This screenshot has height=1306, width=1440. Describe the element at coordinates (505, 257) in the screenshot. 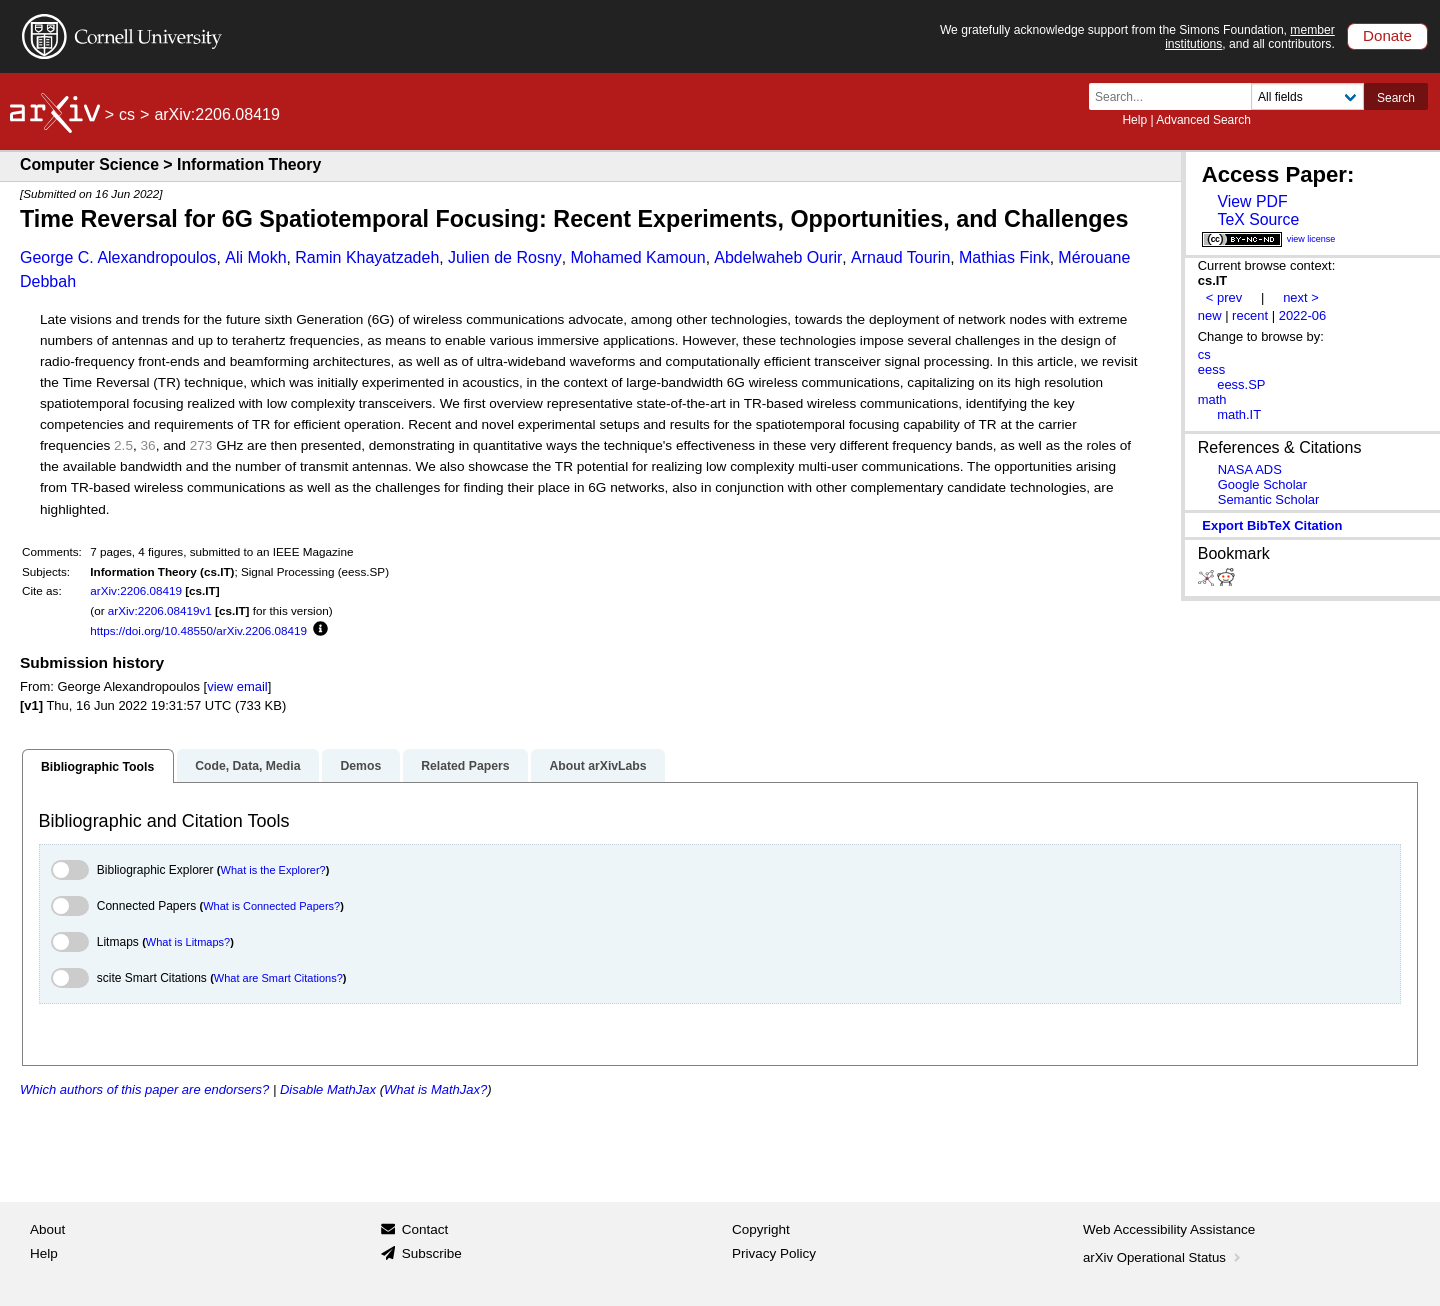

I see `Julien de Rosny` at that location.